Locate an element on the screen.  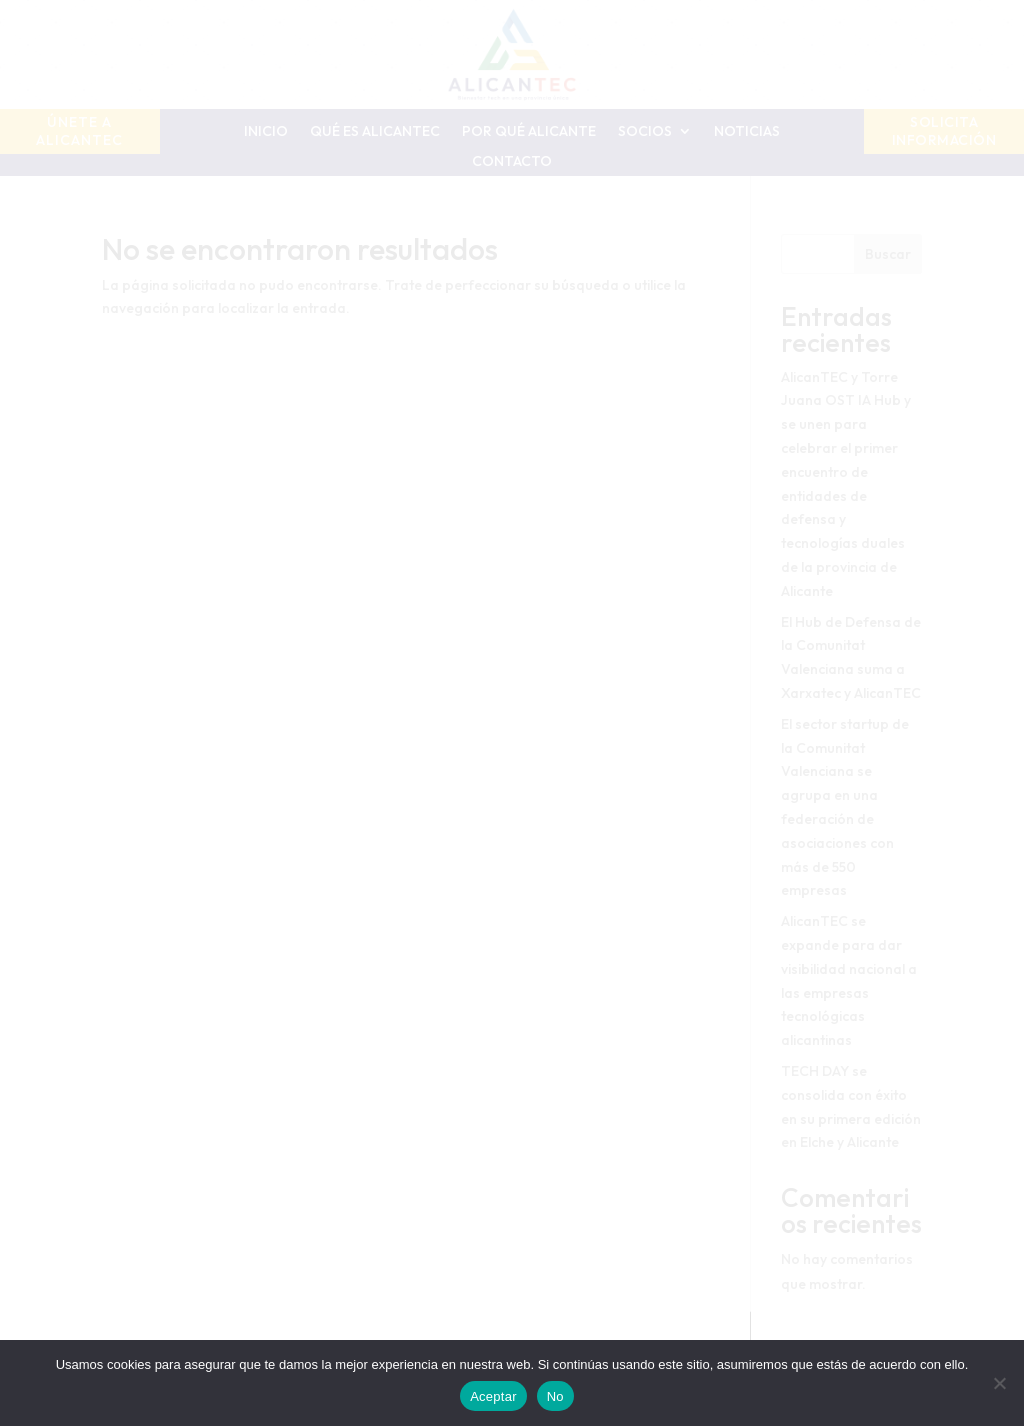
[No] is located at coordinates (999, 1383).